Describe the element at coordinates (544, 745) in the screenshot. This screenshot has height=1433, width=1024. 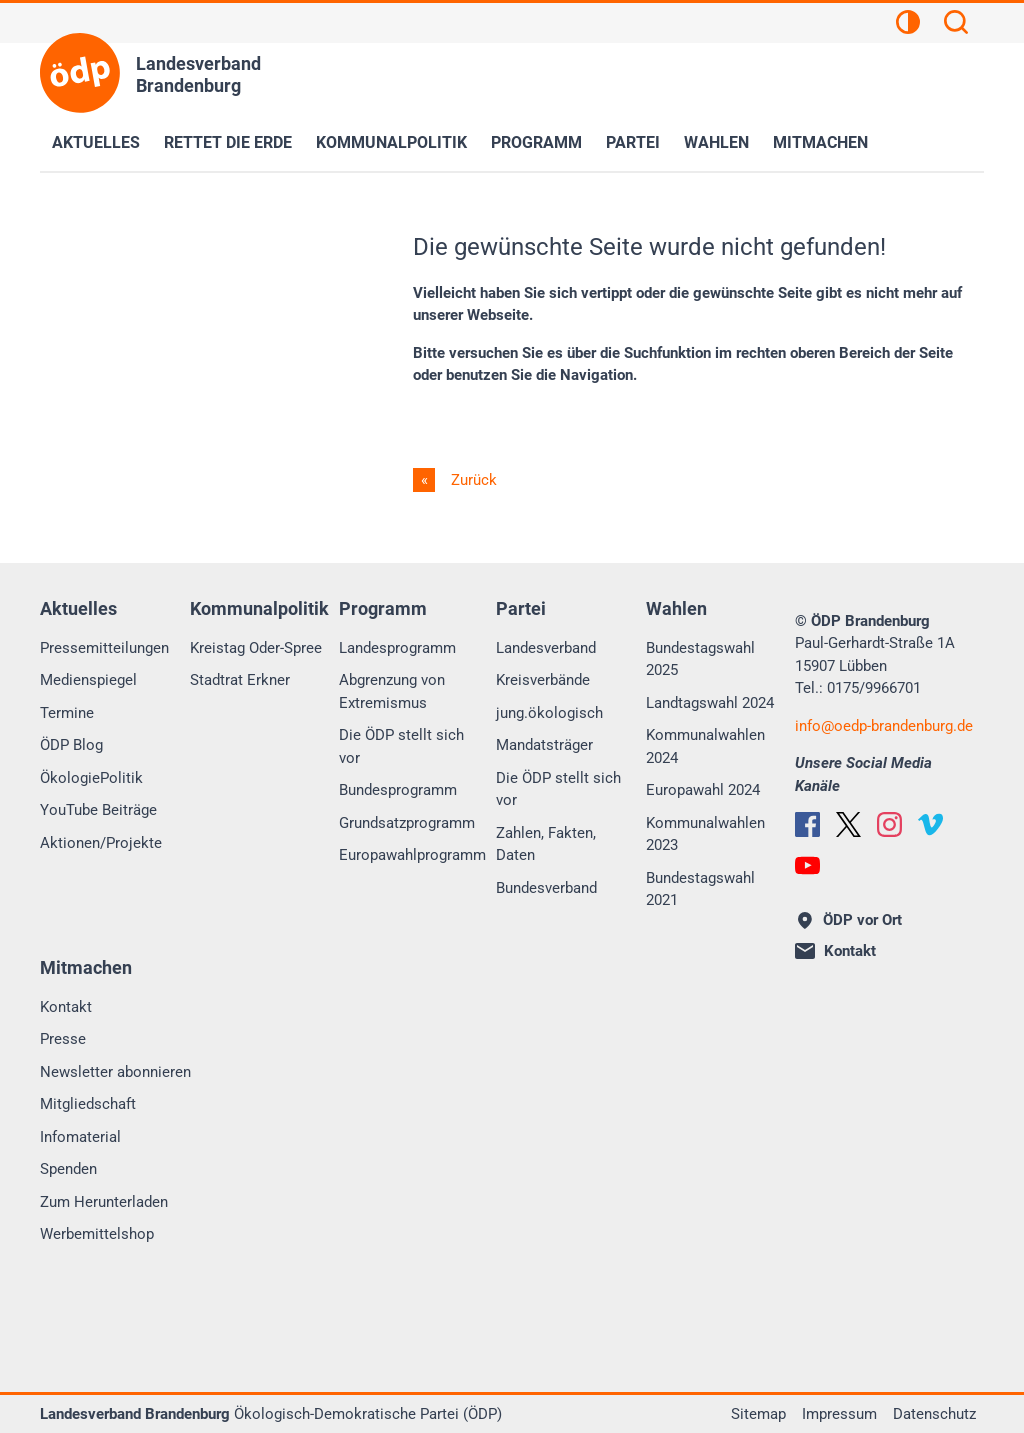
I see `Mandatsträger` at that location.